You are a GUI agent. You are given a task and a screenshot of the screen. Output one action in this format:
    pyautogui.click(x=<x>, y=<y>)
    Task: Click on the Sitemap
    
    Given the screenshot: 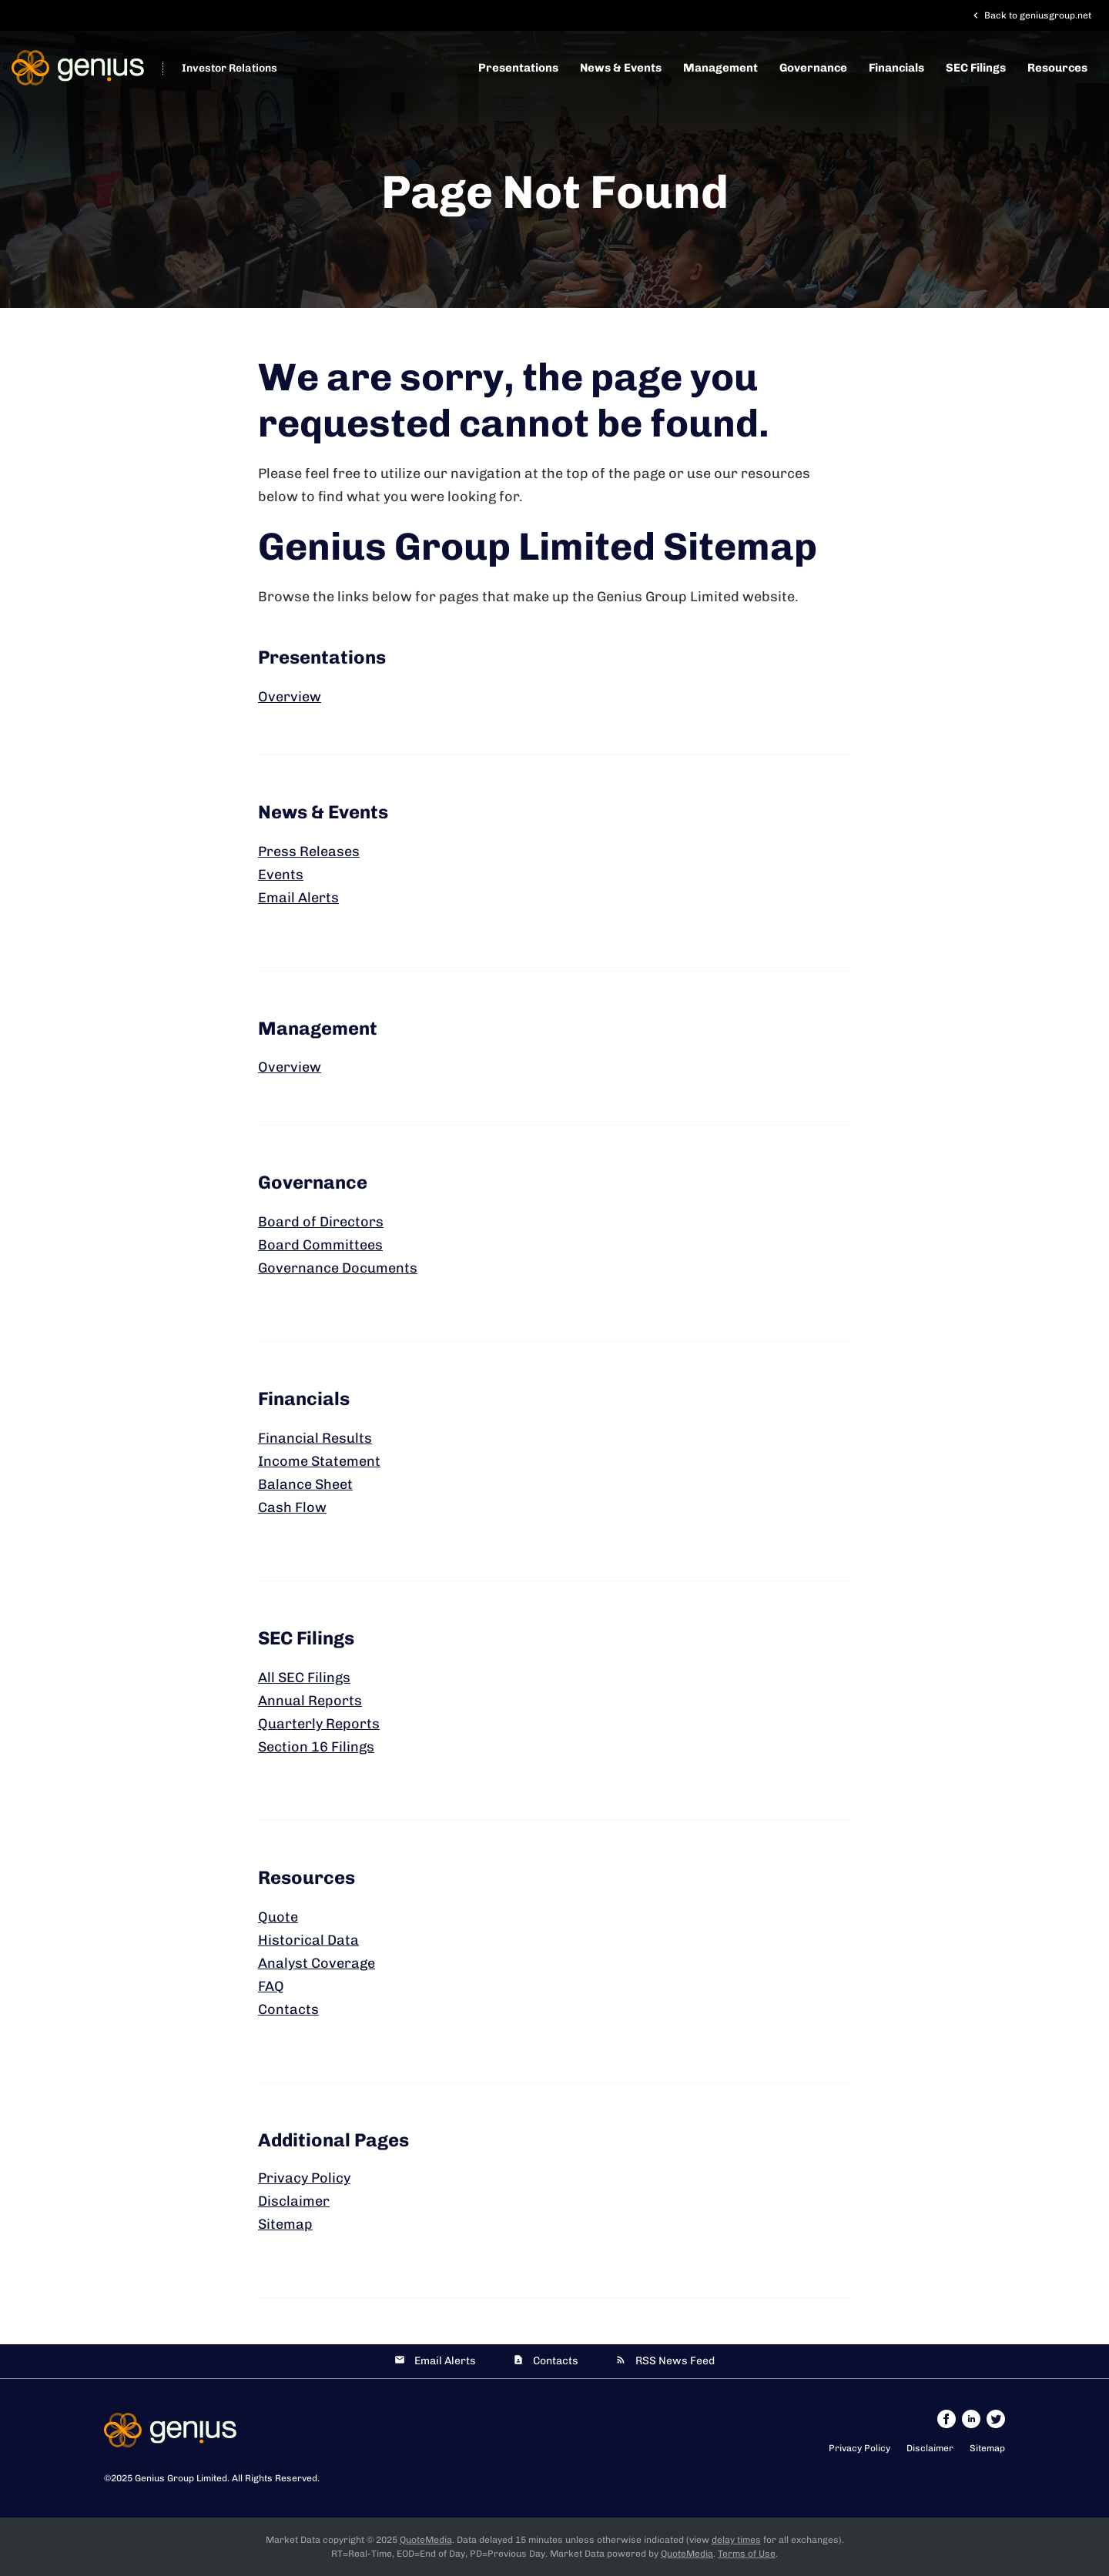 What is the action you would take?
    pyautogui.click(x=285, y=2224)
    